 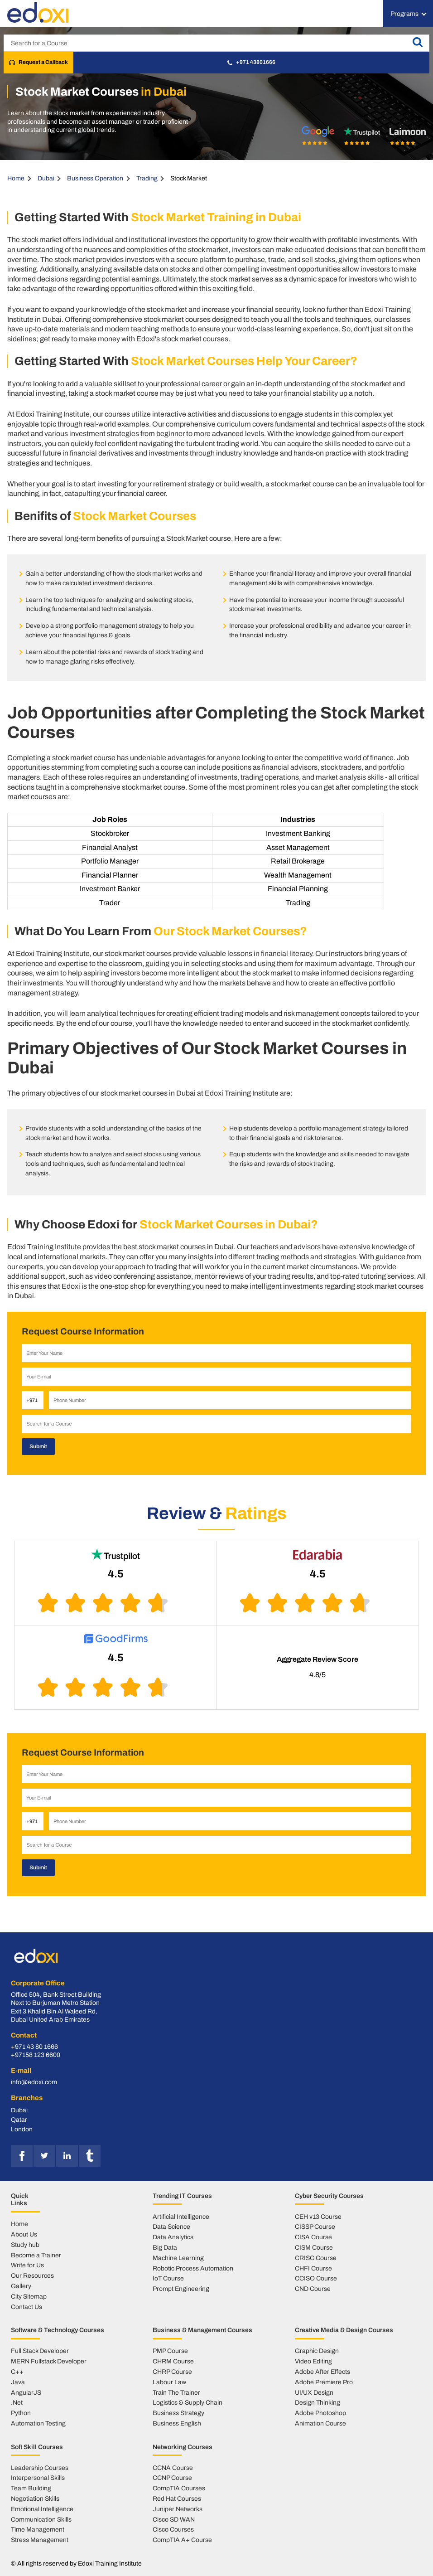 I want to click on Machine Learning, so click(x=178, y=2255).